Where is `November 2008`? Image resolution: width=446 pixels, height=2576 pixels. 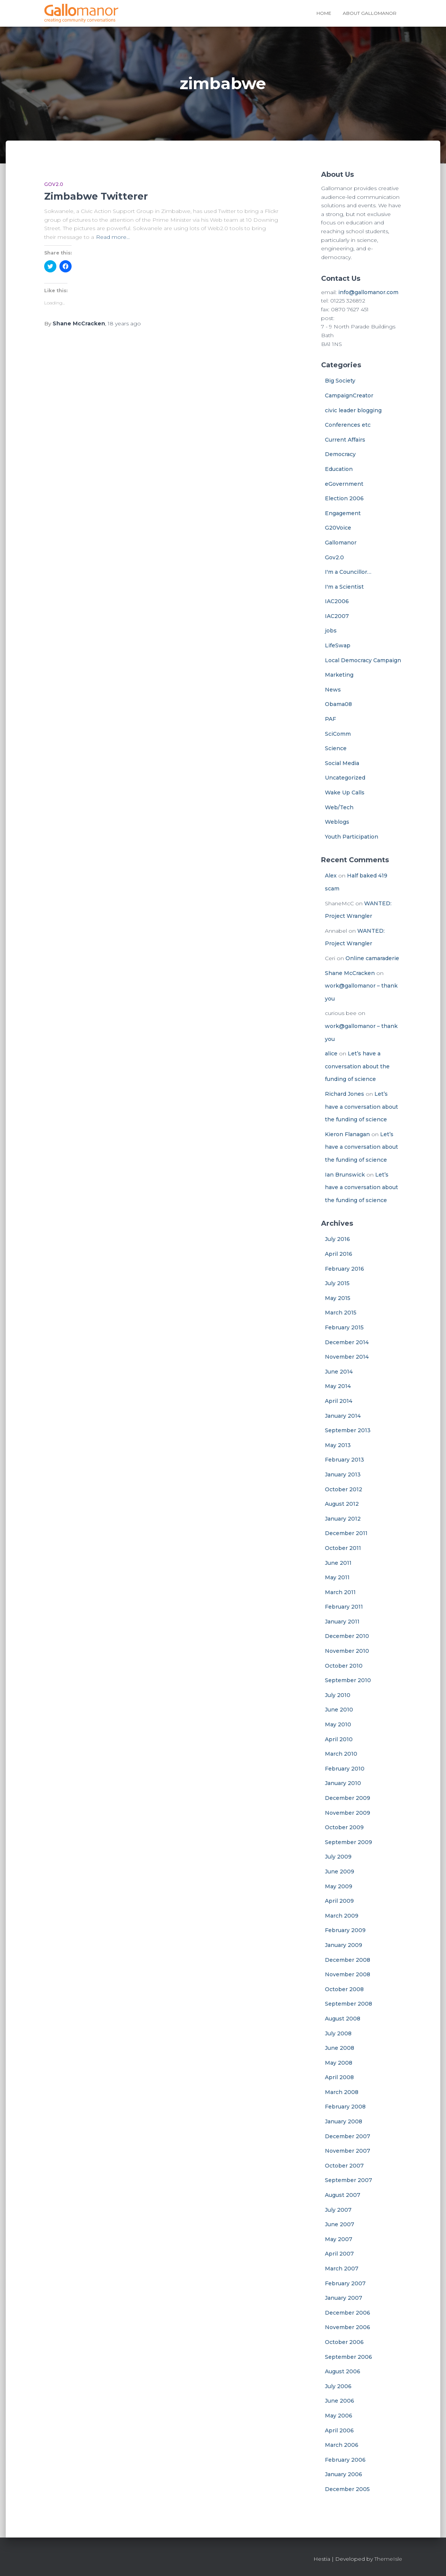
November 2008 is located at coordinates (347, 1974).